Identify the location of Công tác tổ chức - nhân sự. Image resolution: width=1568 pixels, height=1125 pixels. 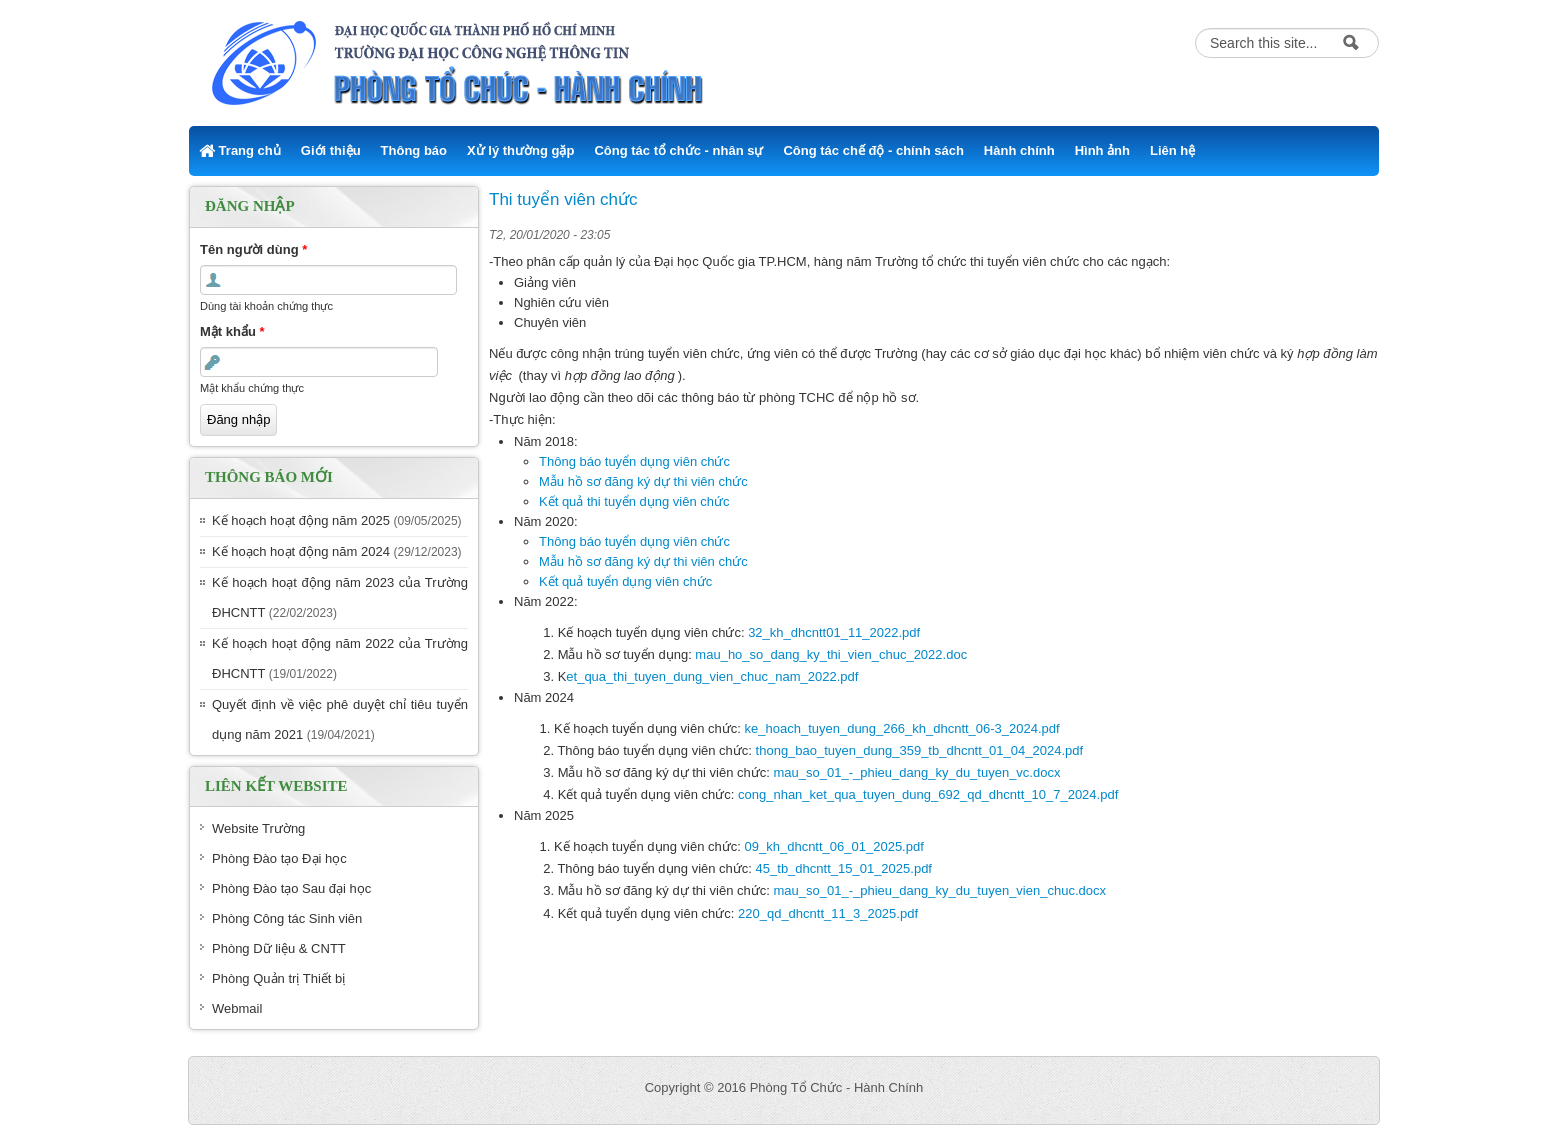
(678, 150).